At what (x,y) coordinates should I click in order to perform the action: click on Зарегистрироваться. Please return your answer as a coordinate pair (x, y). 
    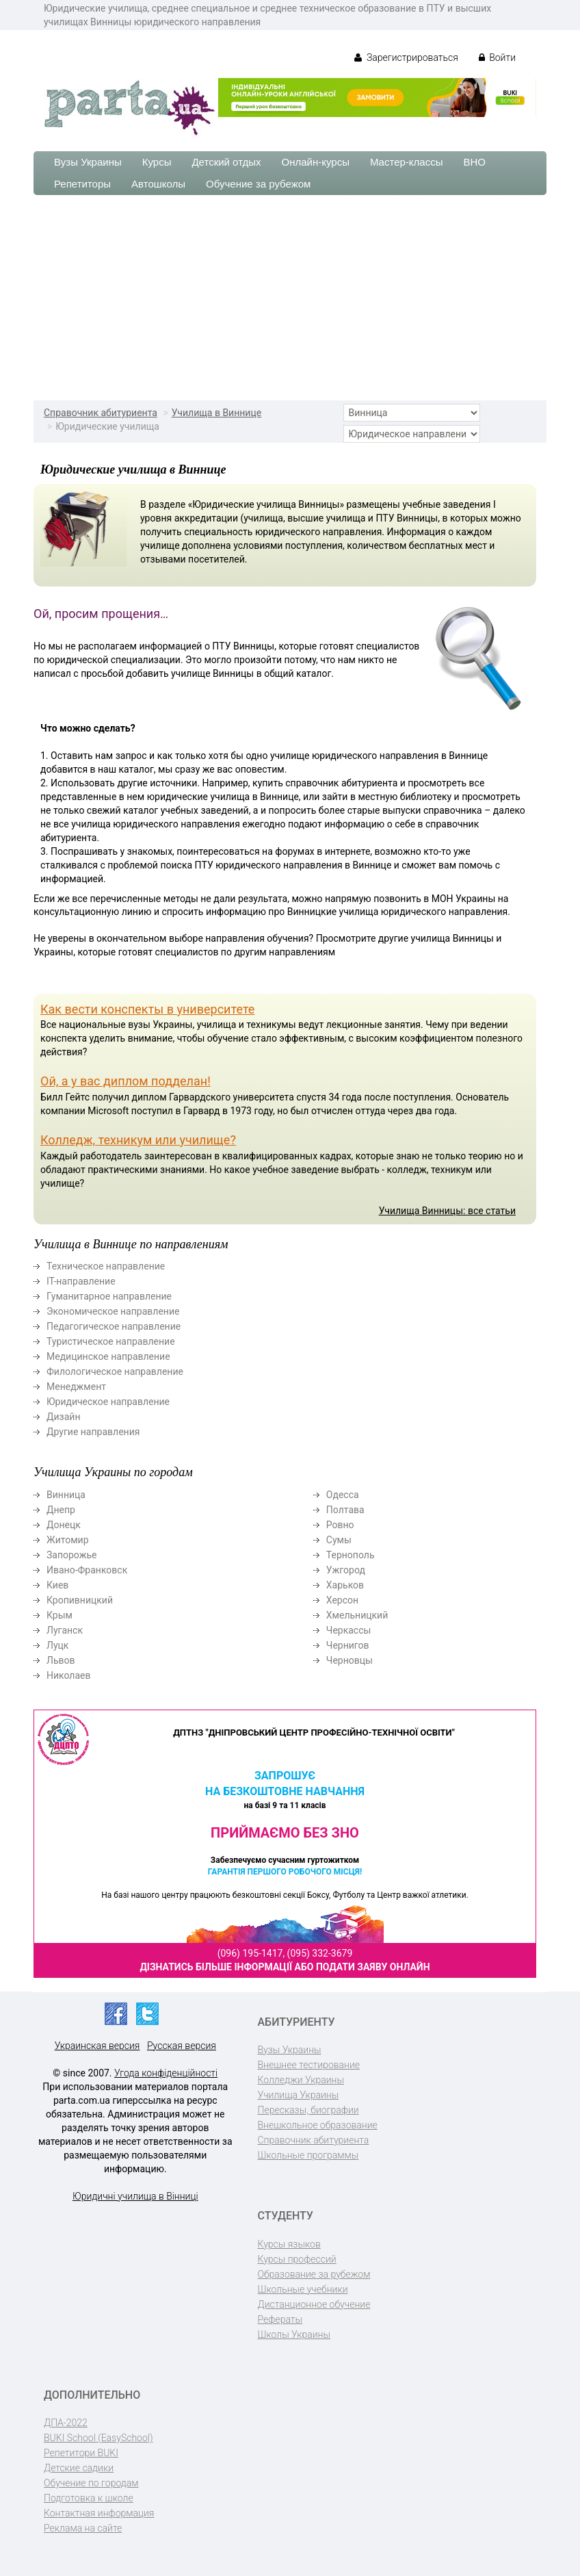
    Looking at the image, I should click on (406, 57).